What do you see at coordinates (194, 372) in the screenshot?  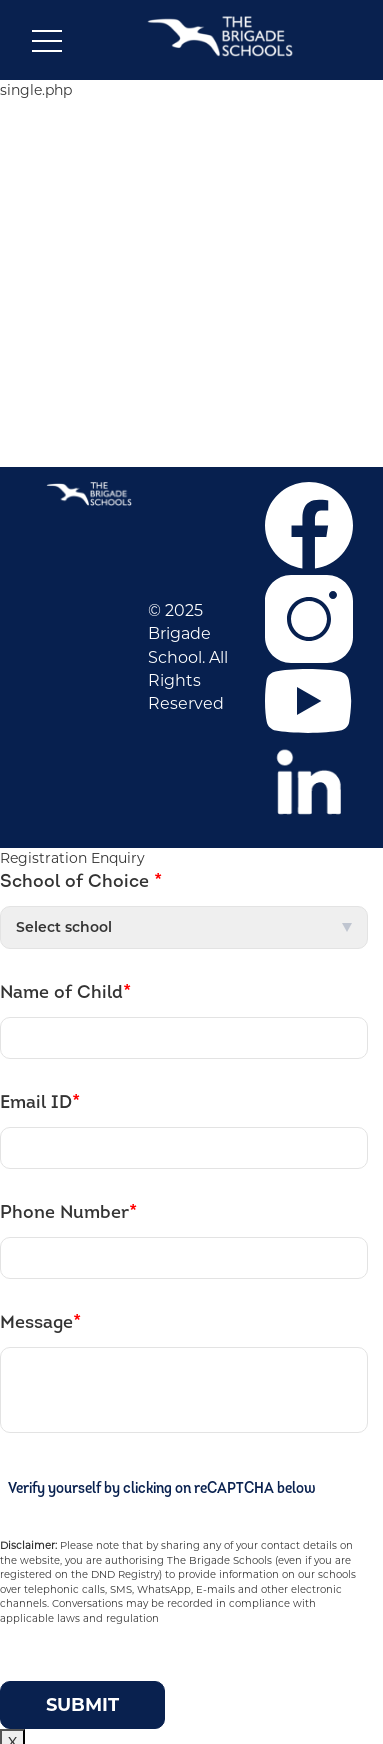 I see `F.A.Q` at bounding box center [194, 372].